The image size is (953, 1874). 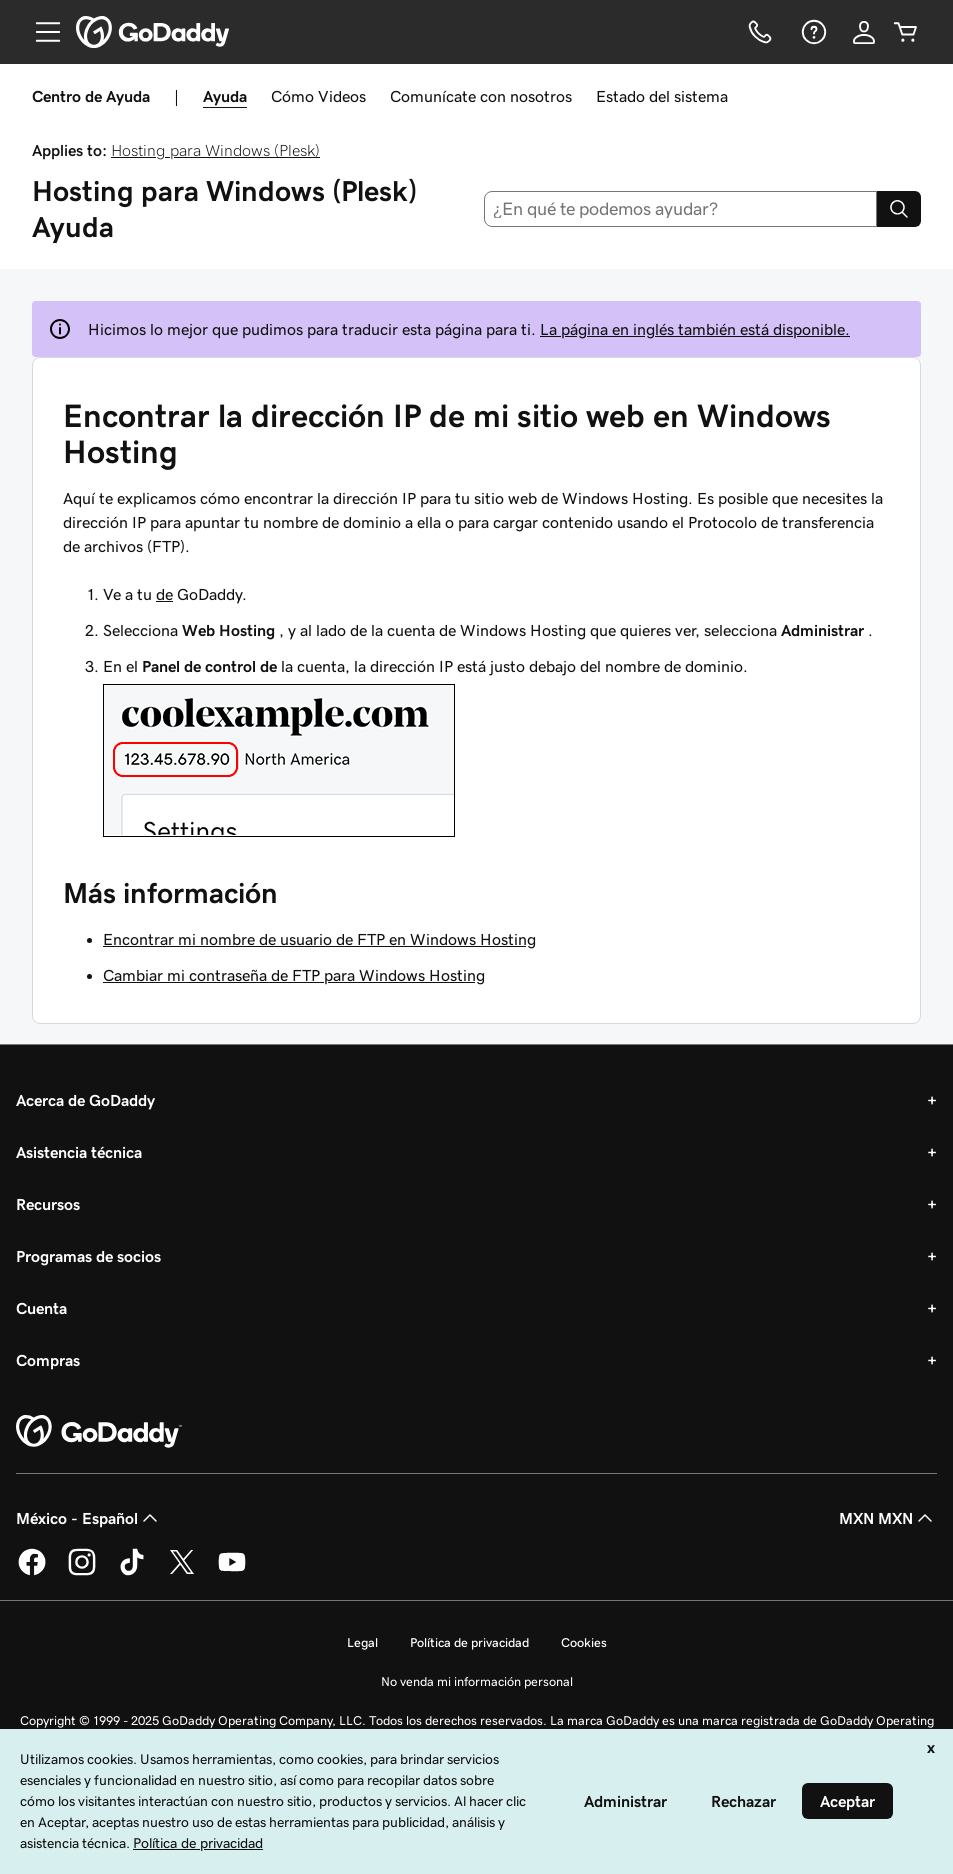 I want to click on No venda mi información personal, so click(x=477, y=1681).